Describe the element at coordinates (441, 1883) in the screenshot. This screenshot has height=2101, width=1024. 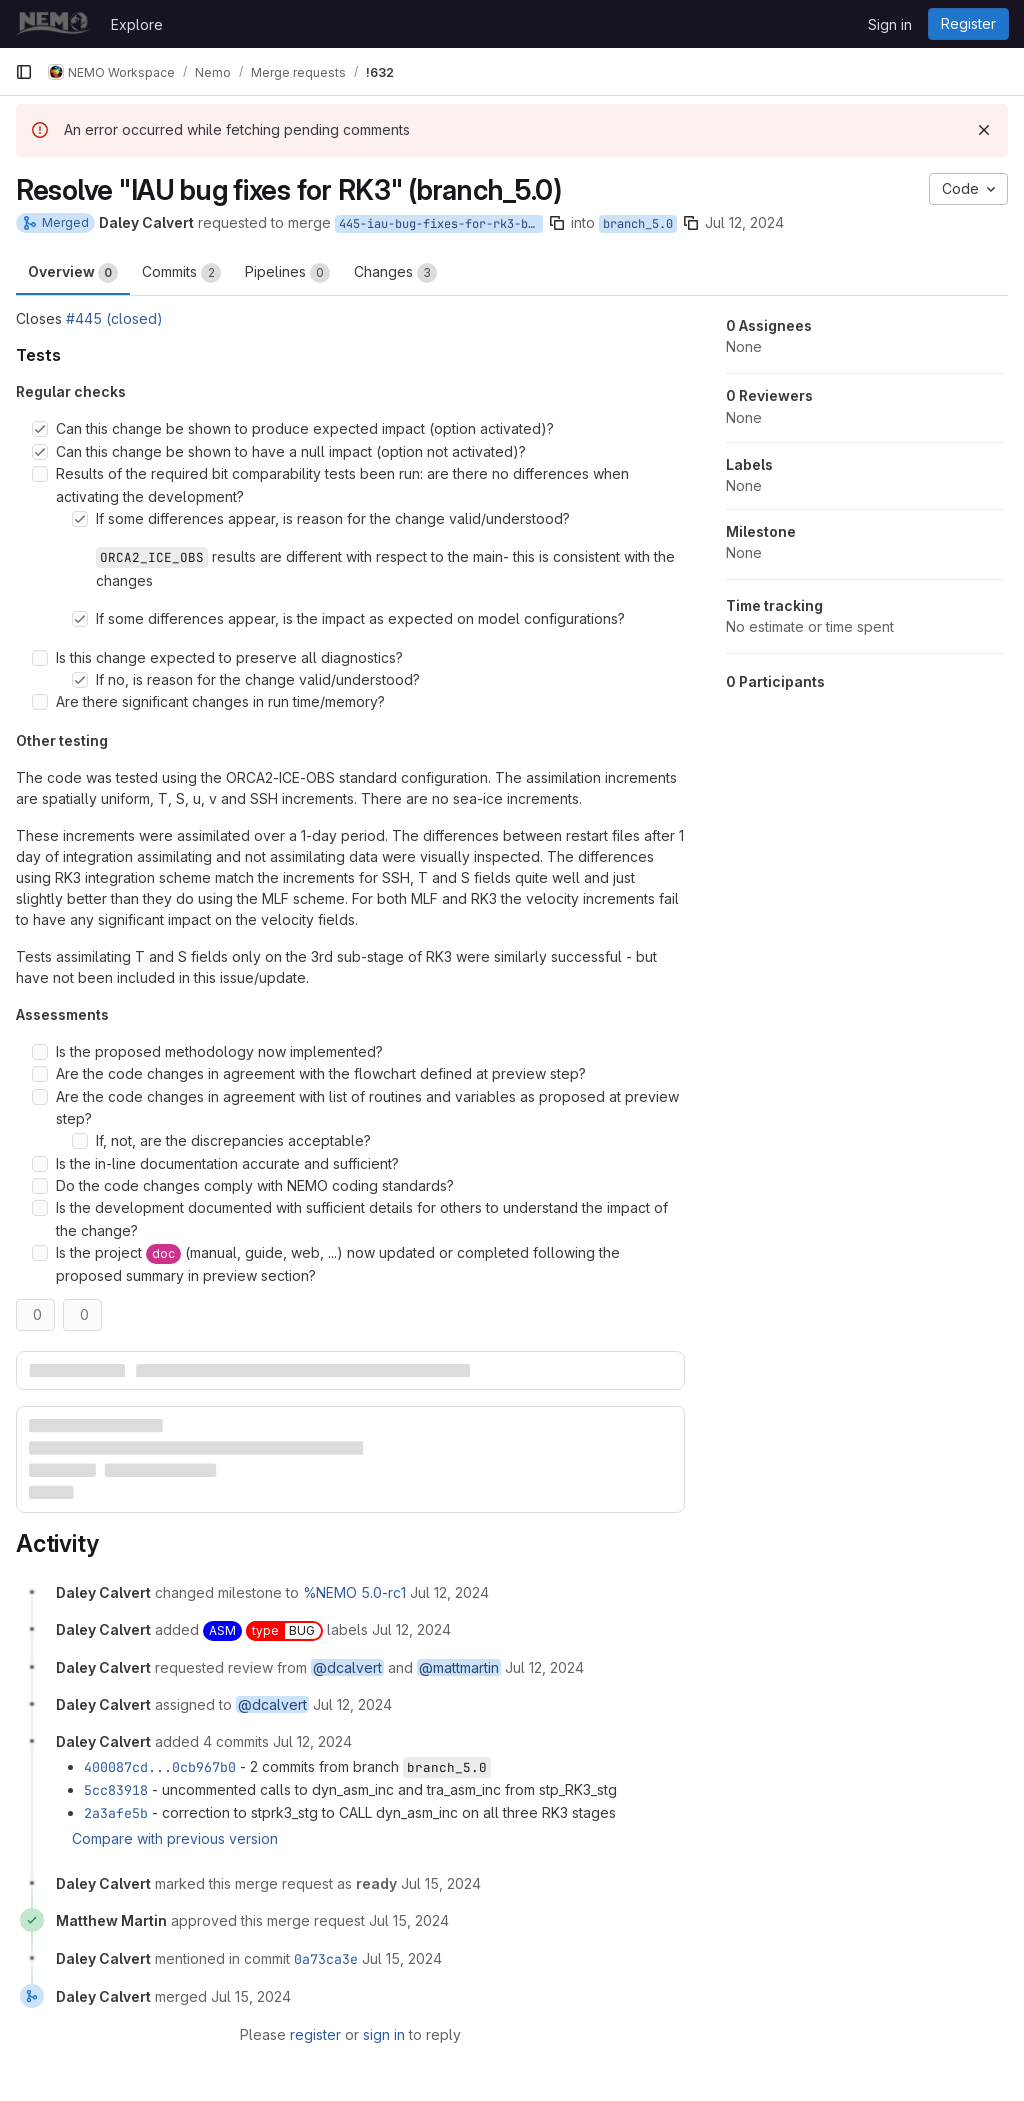
I see `[July 15, 2024 at 11:56:51 AM UTC]` at that location.